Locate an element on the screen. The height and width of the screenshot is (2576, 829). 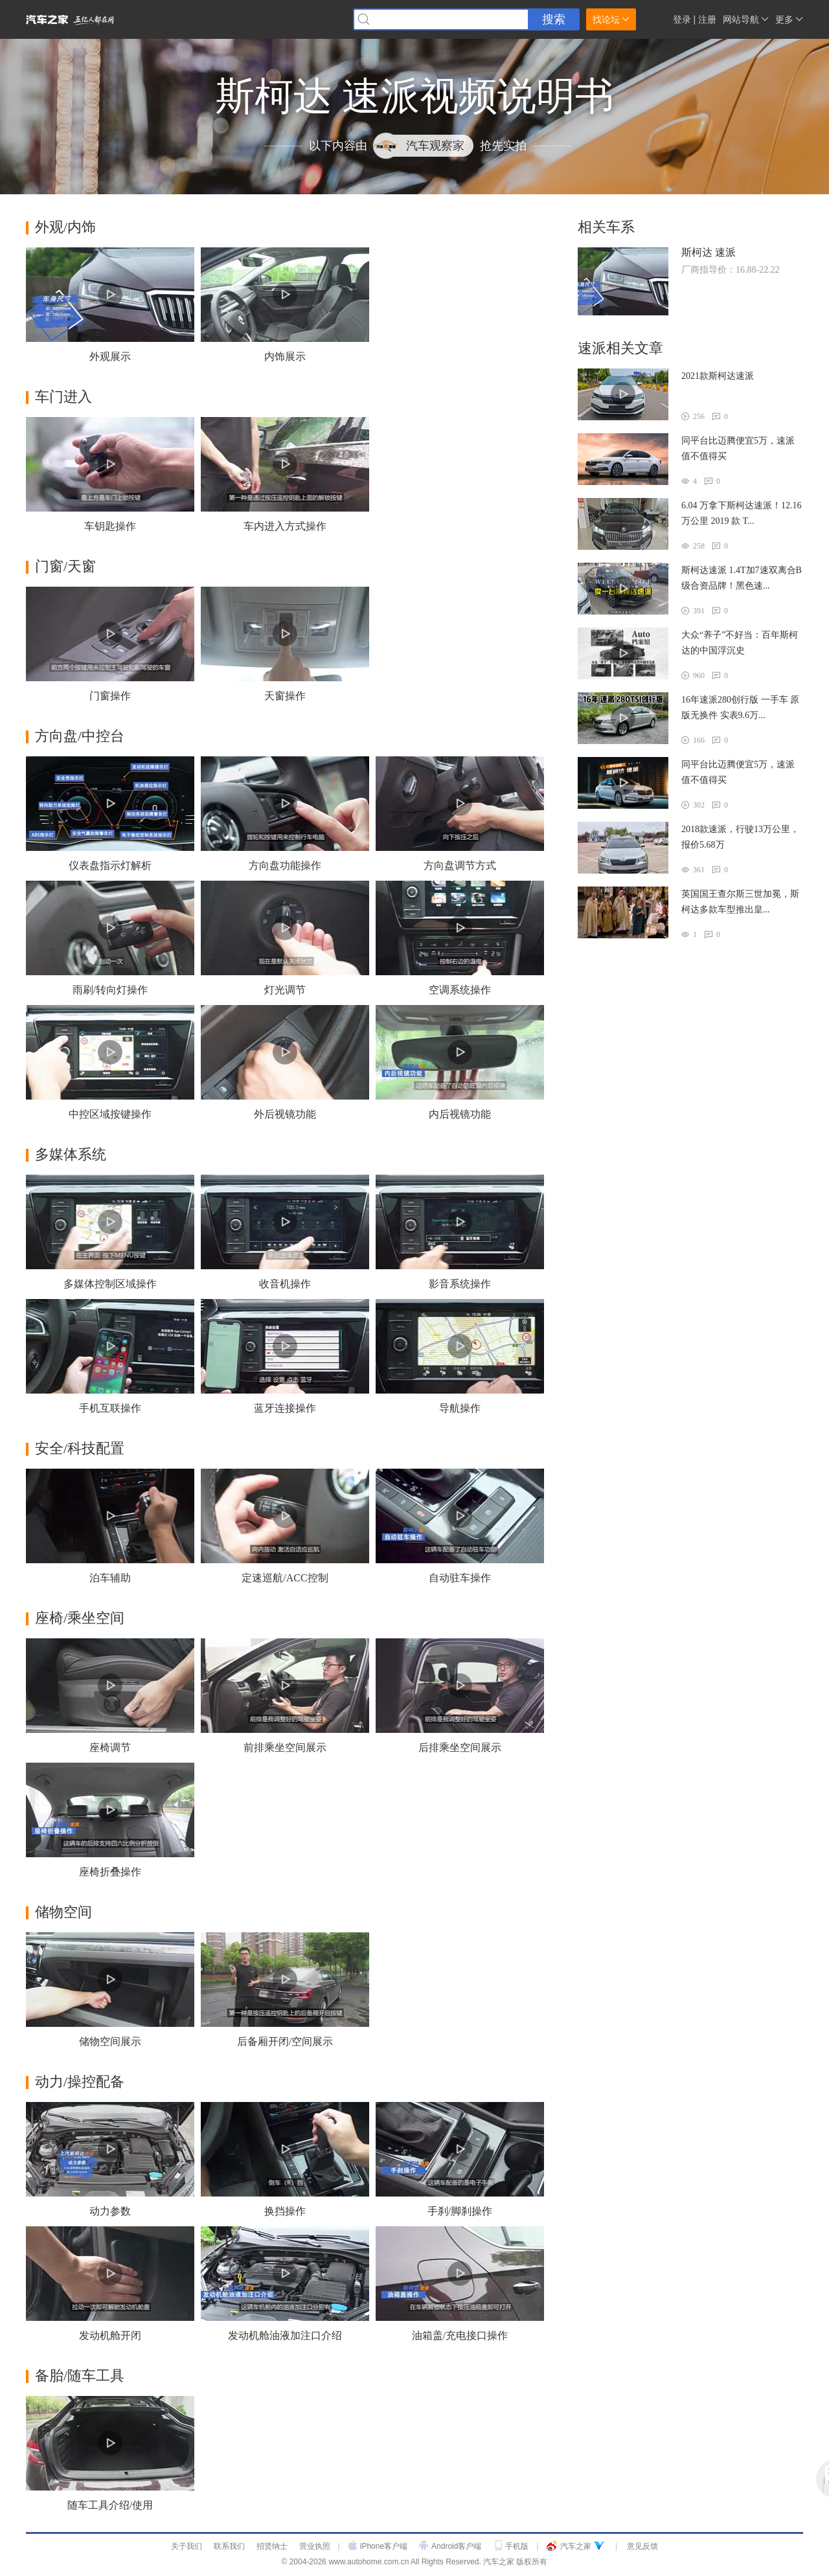
汽车之家 is located at coordinates (575, 2546).